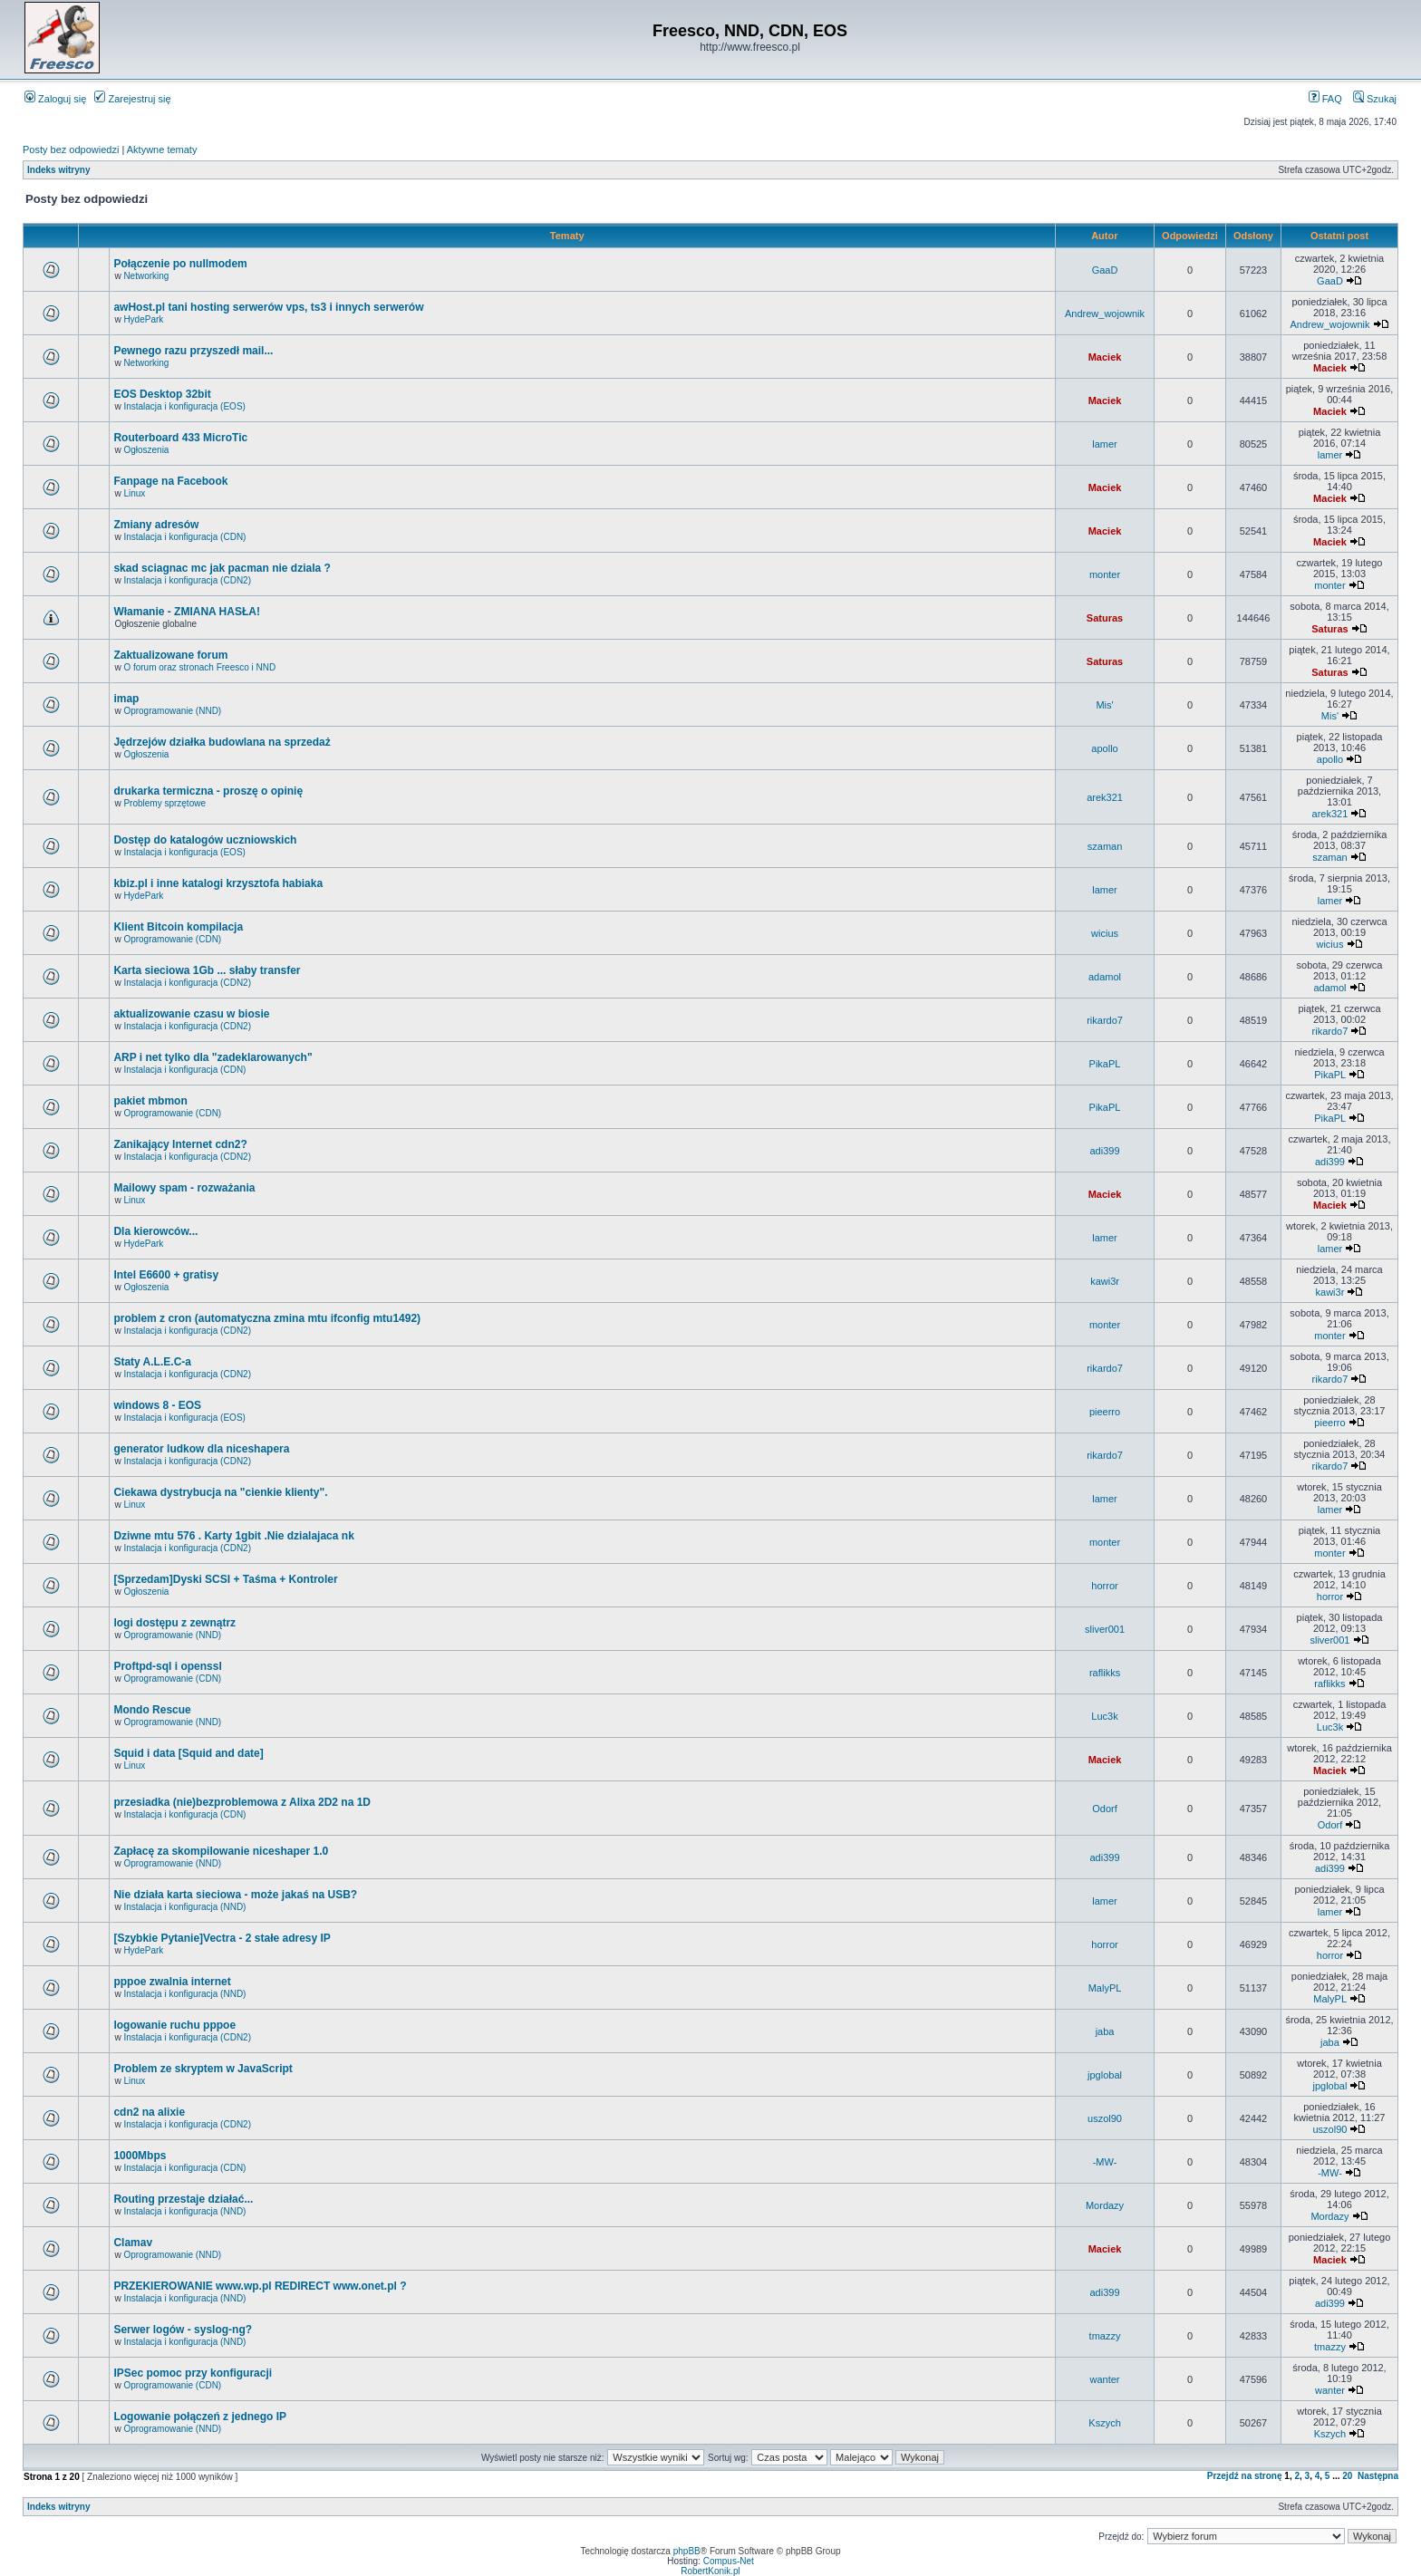 This screenshot has width=1421, height=2576. Describe the element at coordinates (1104, 2422) in the screenshot. I see `Kszych` at that location.